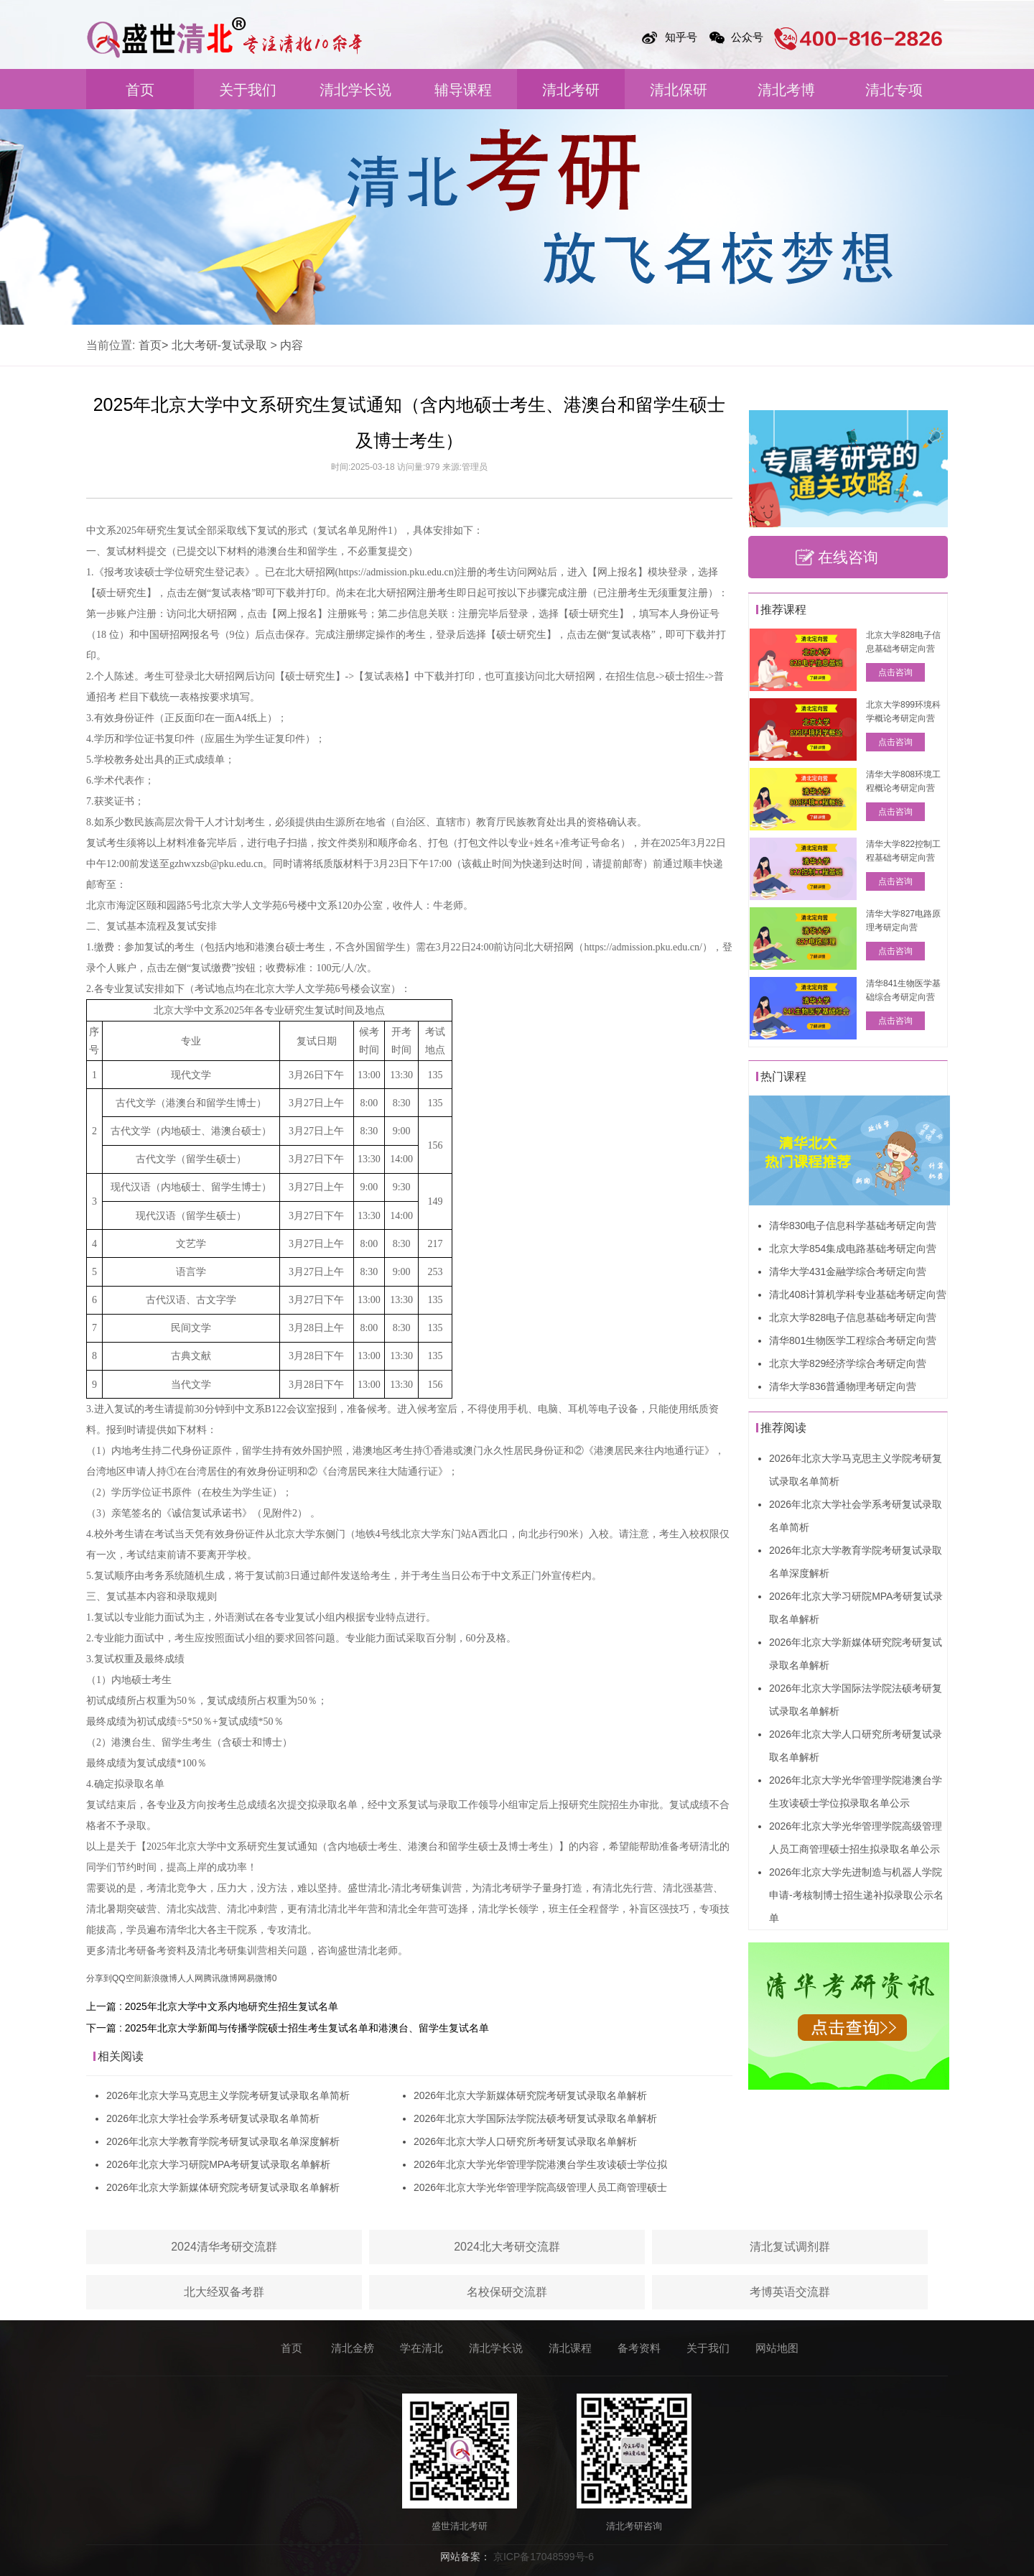  What do you see at coordinates (190, 1978) in the screenshot?
I see `人人网` at bounding box center [190, 1978].